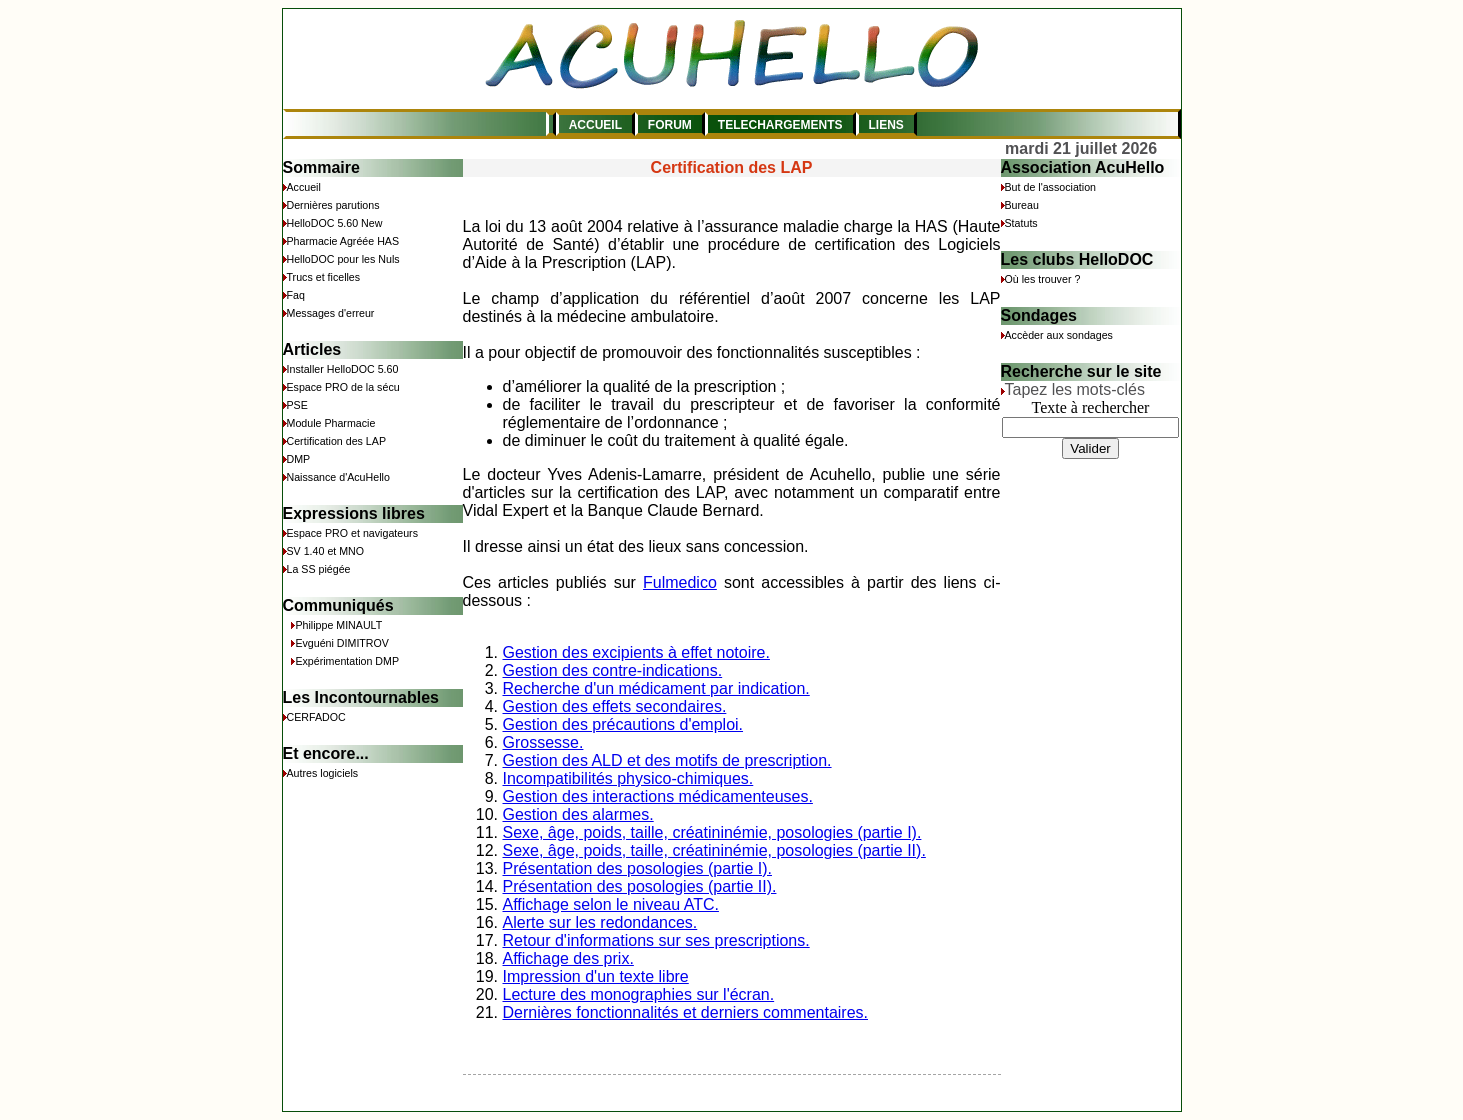 This screenshot has width=1463, height=1120. I want to click on La SS piégée, so click(319, 569).